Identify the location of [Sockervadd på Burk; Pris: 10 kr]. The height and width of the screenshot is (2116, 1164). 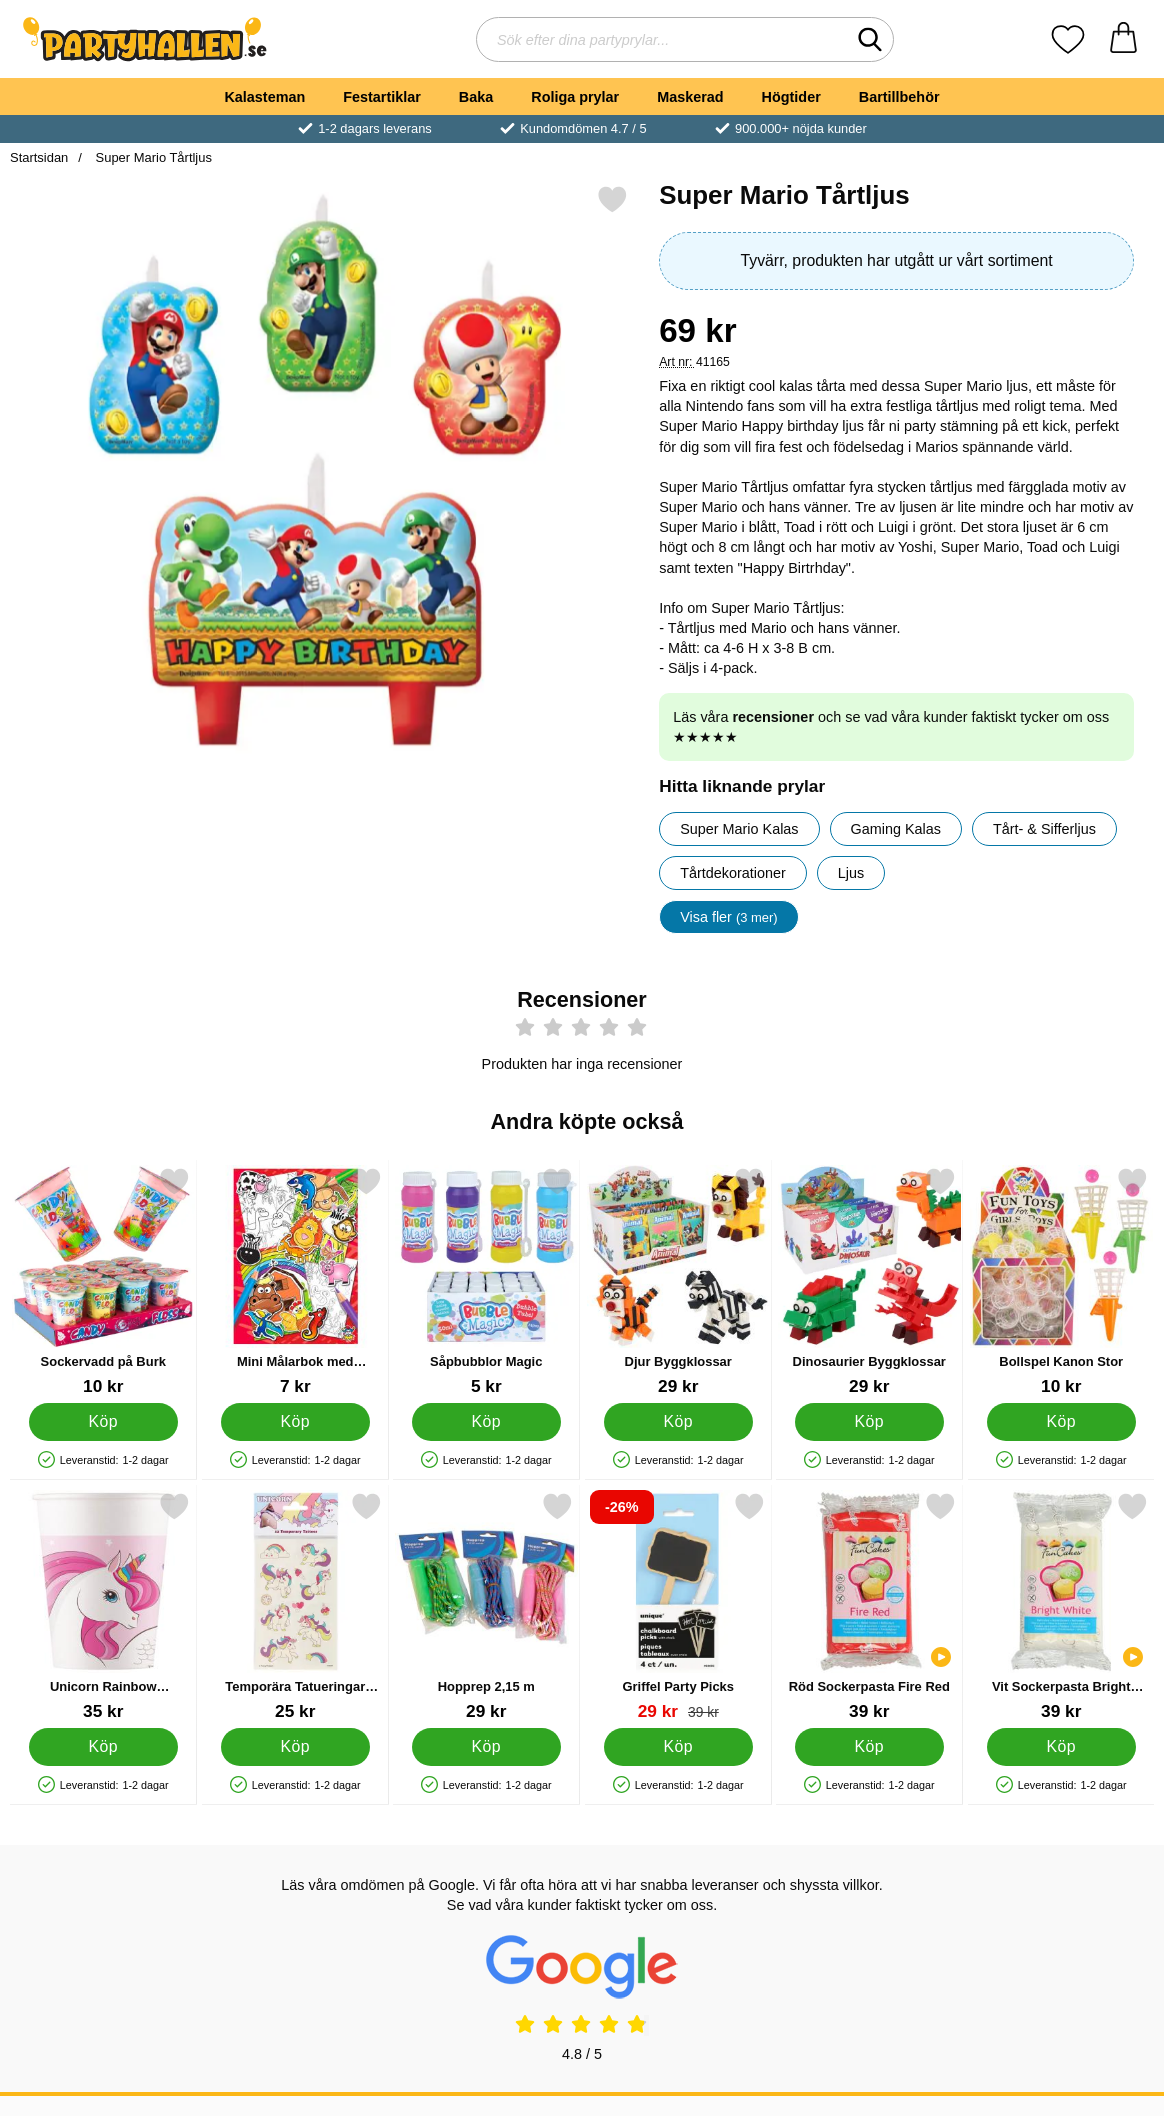
(103, 1281).